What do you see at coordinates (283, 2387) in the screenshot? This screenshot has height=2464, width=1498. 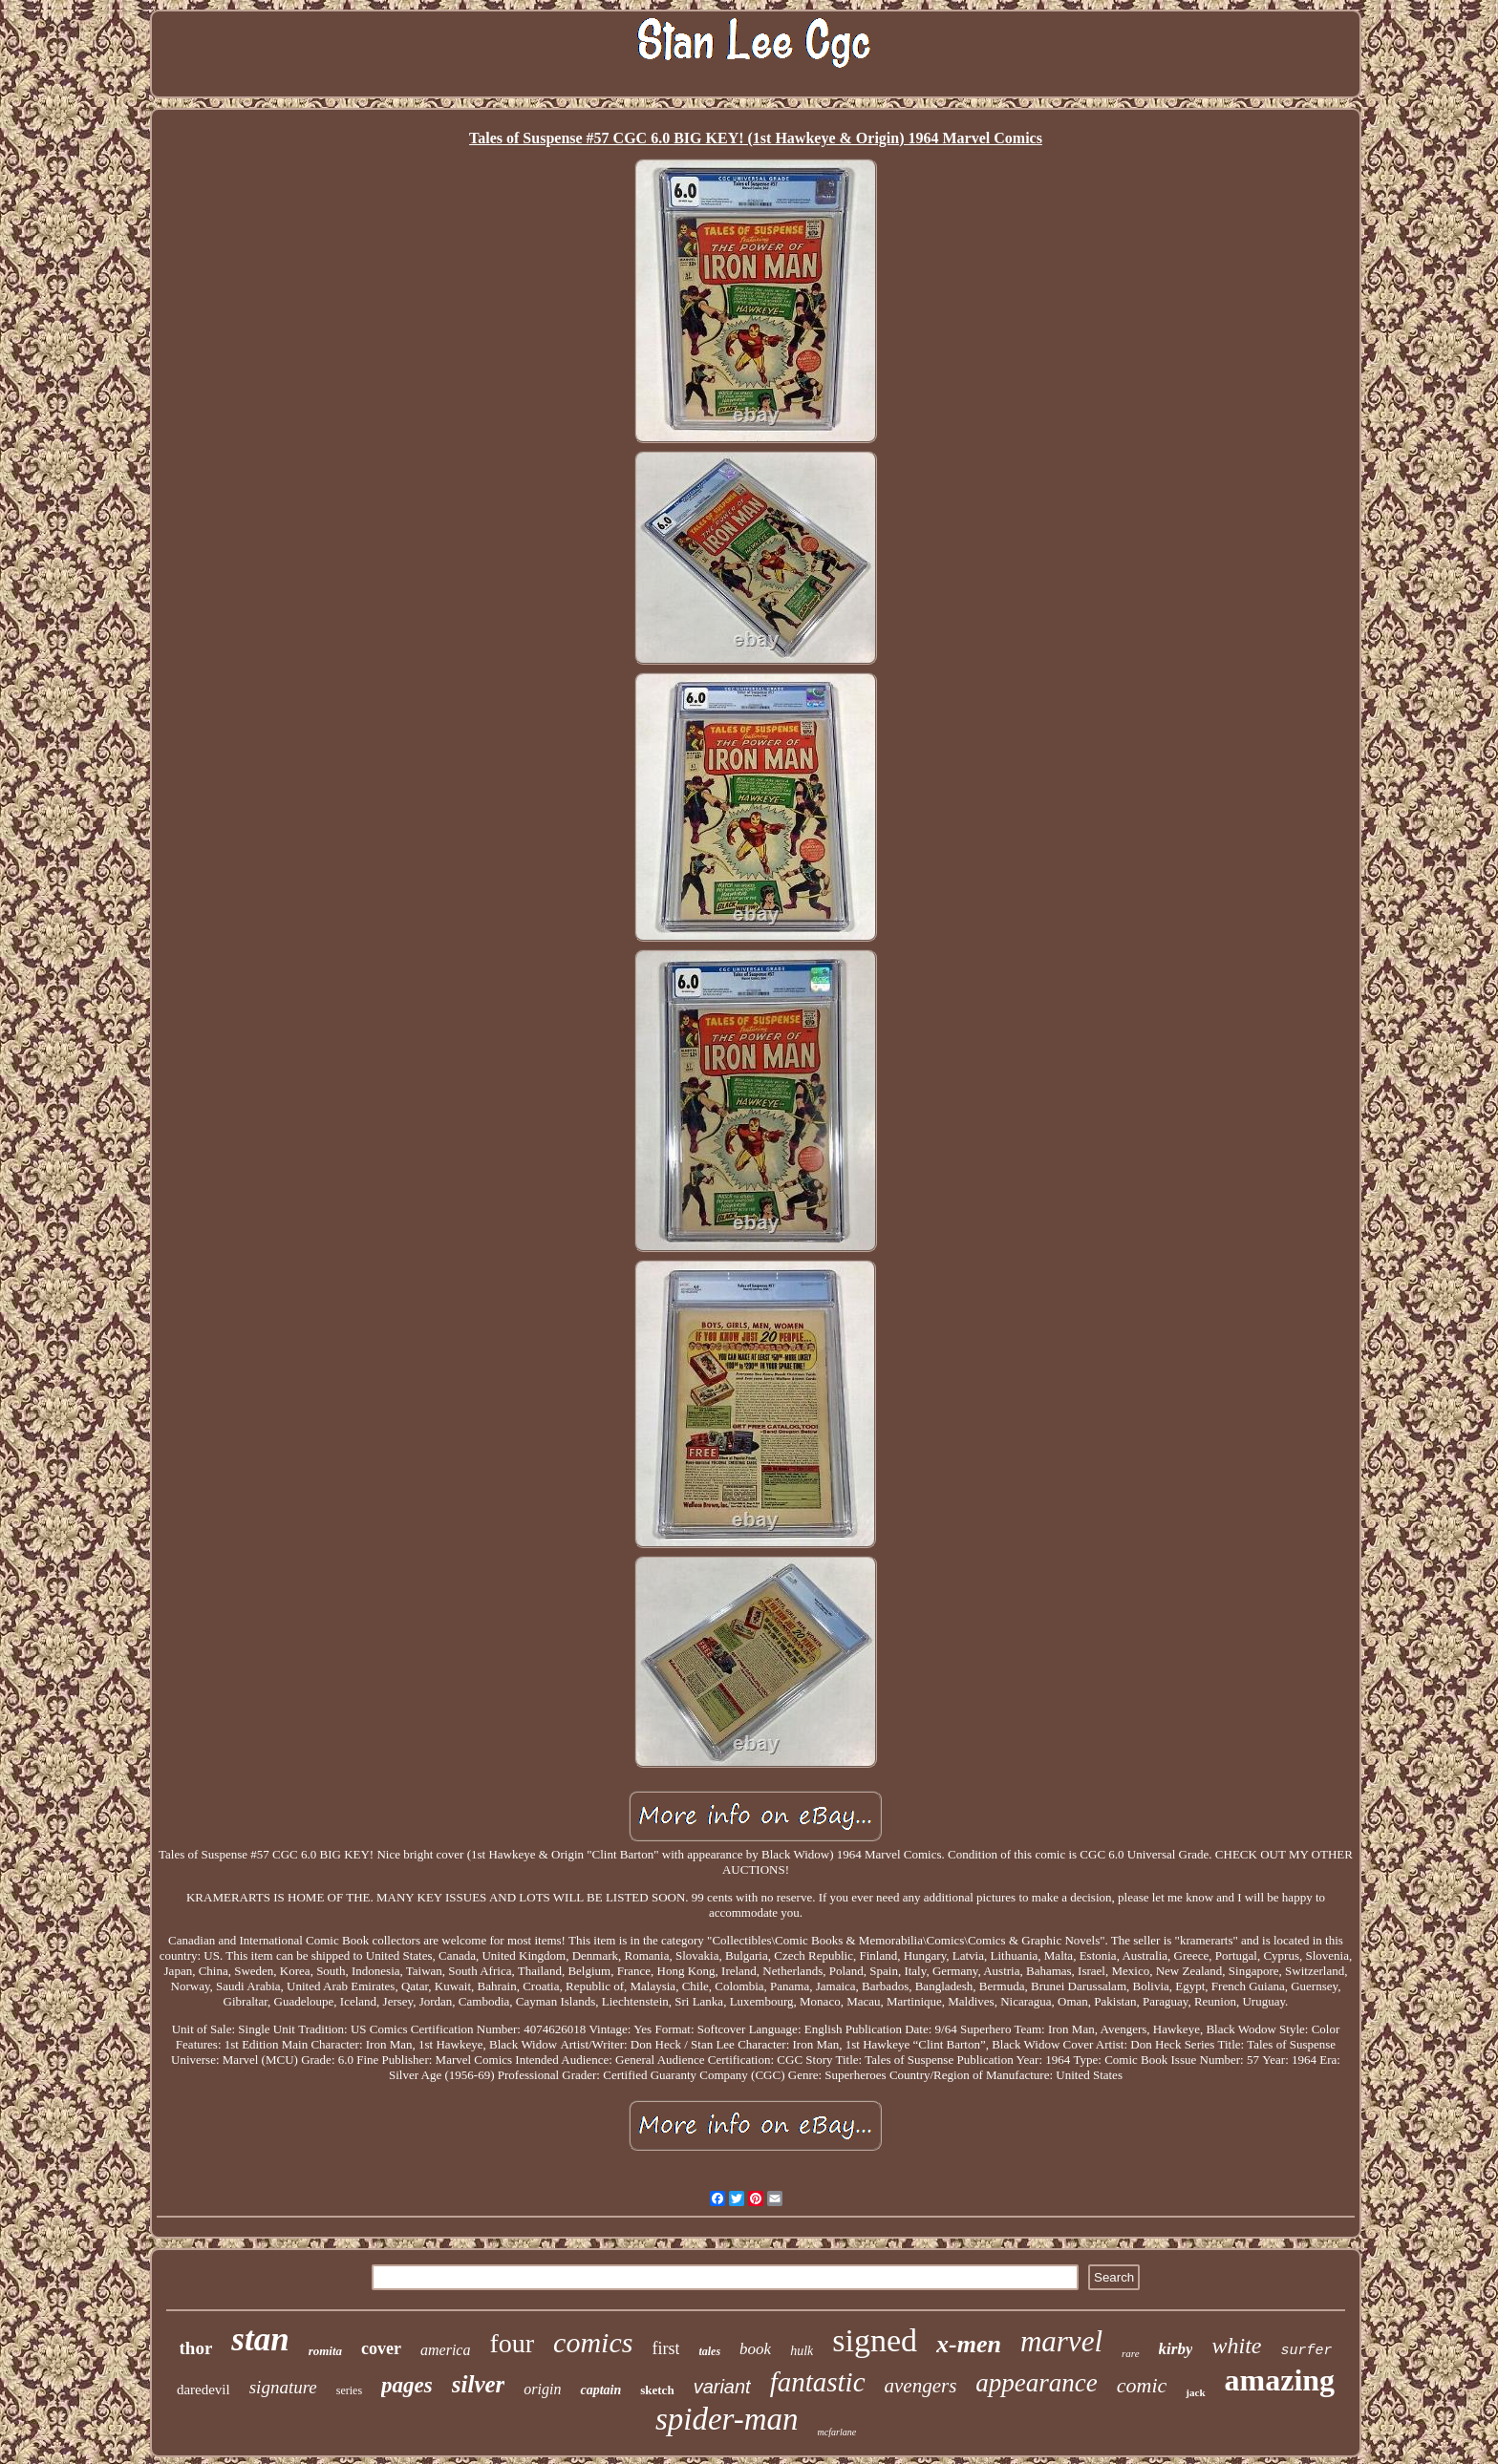 I see `signature` at bounding box center [283, 2387].